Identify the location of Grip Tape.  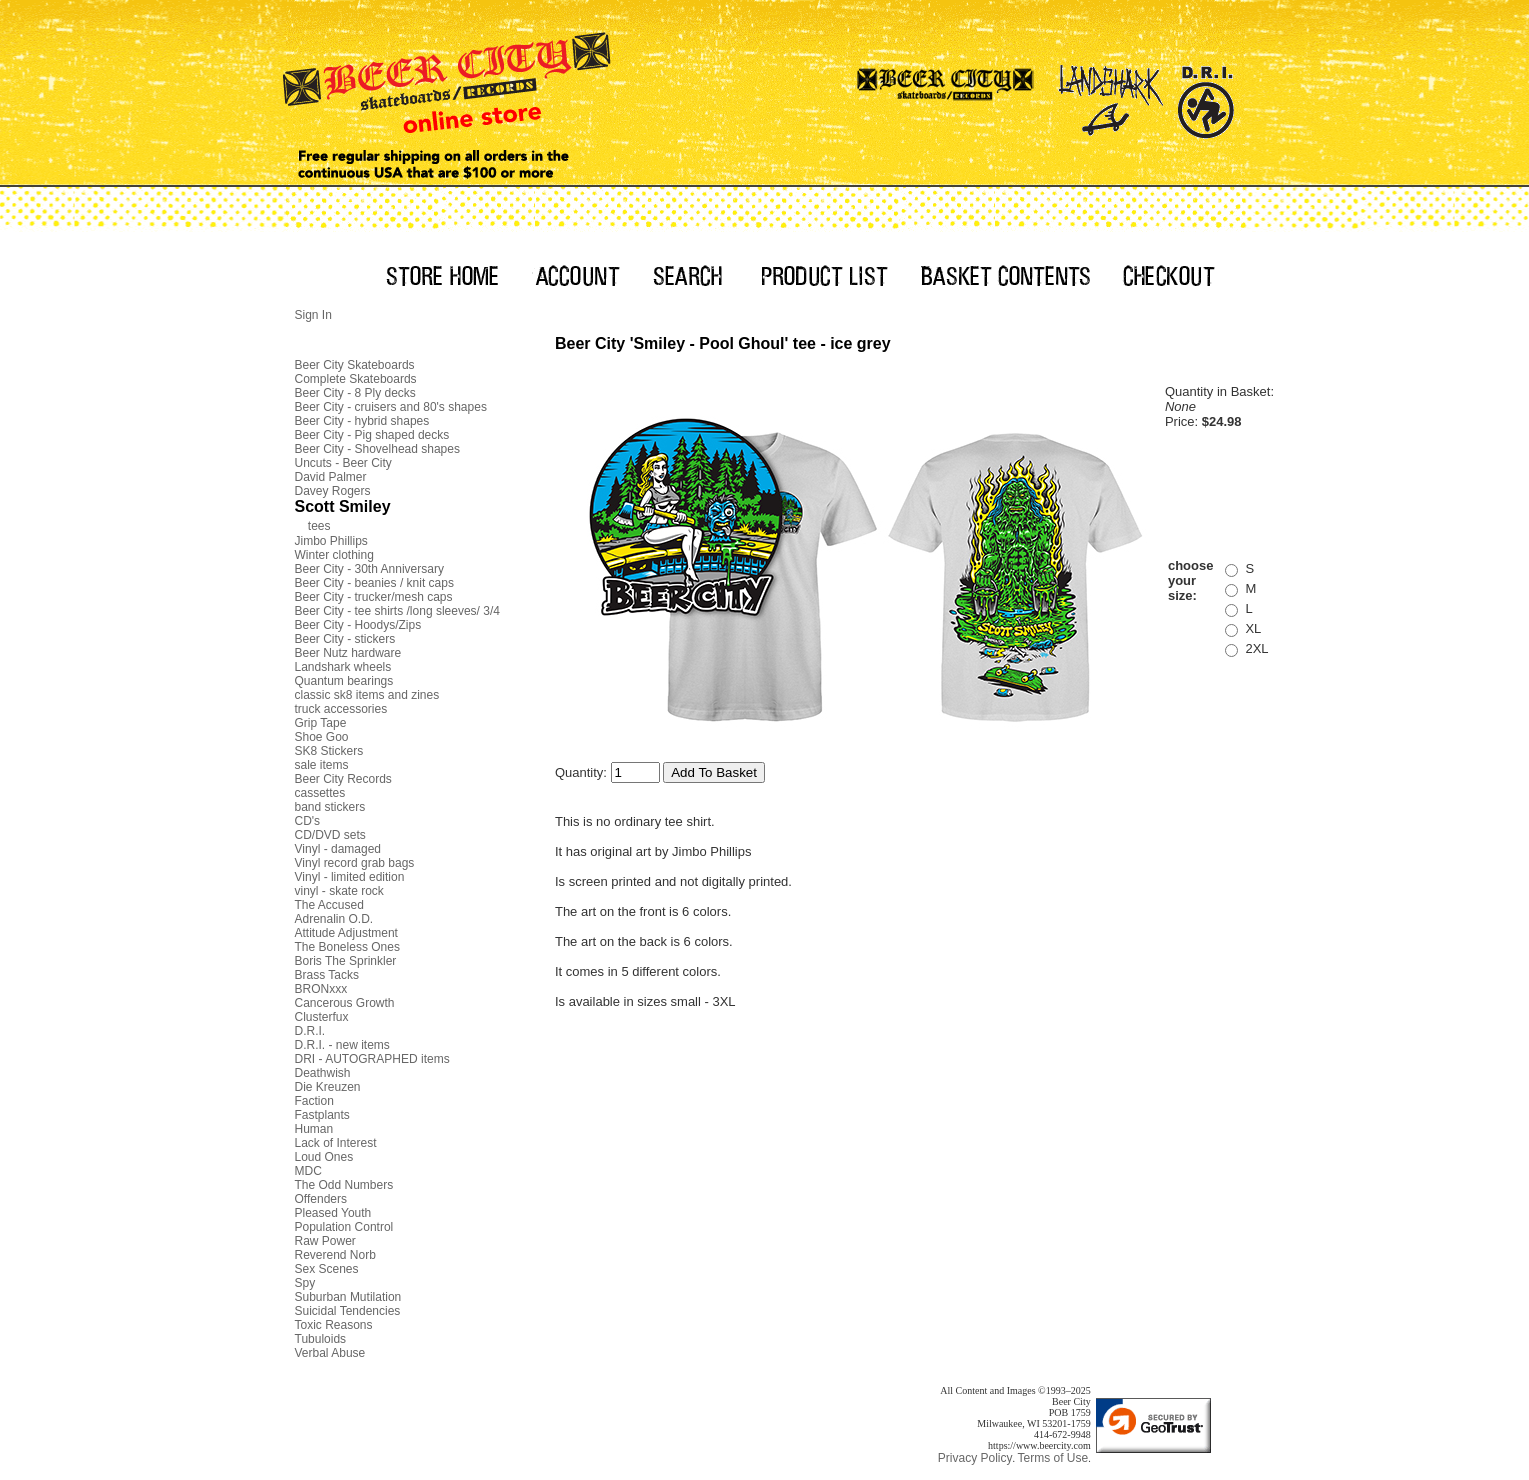
(321, 723).